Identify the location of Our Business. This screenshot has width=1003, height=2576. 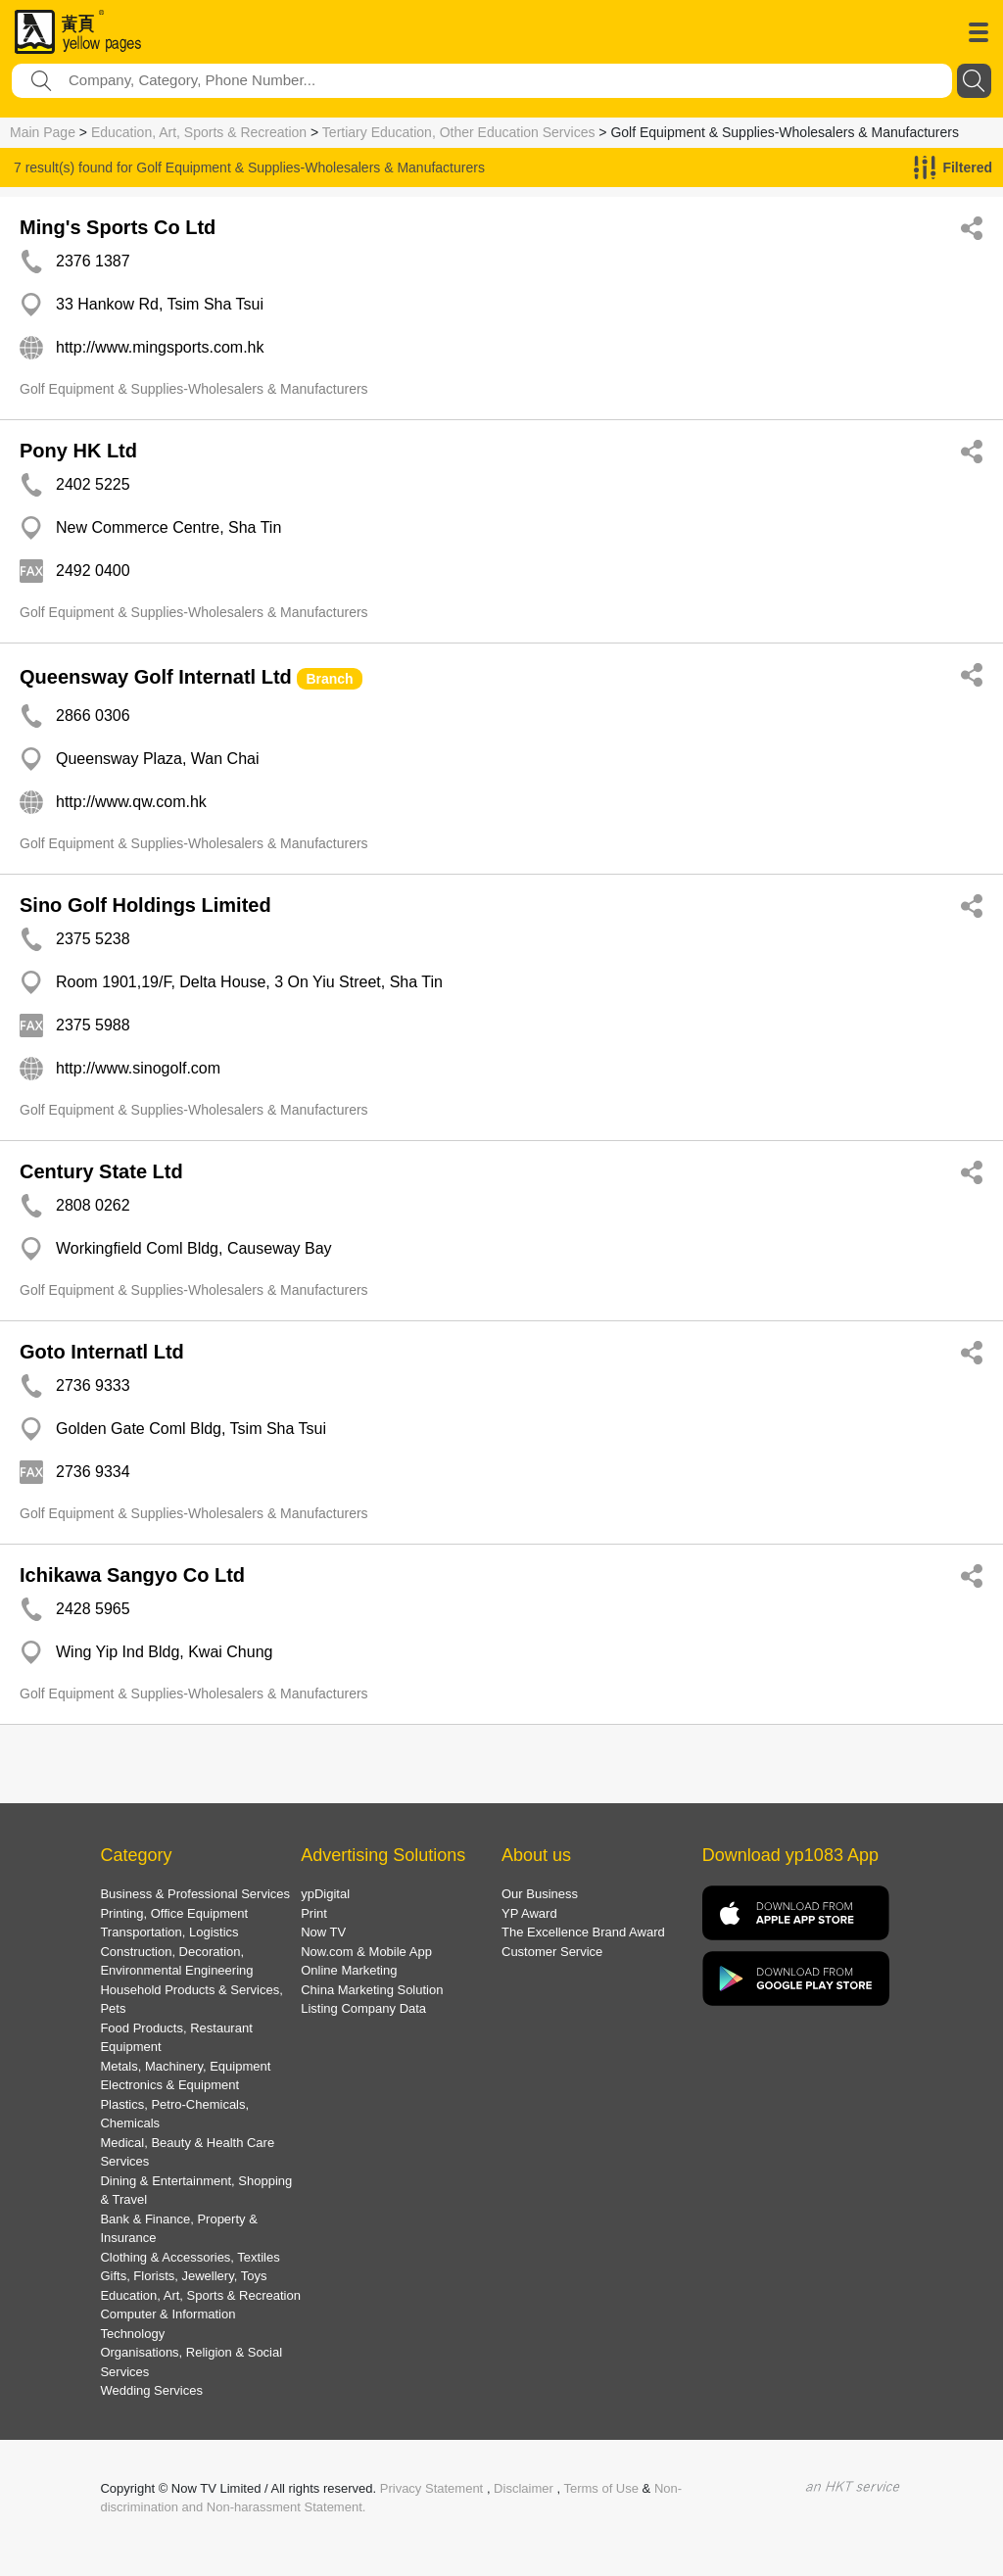
(540, 1893).